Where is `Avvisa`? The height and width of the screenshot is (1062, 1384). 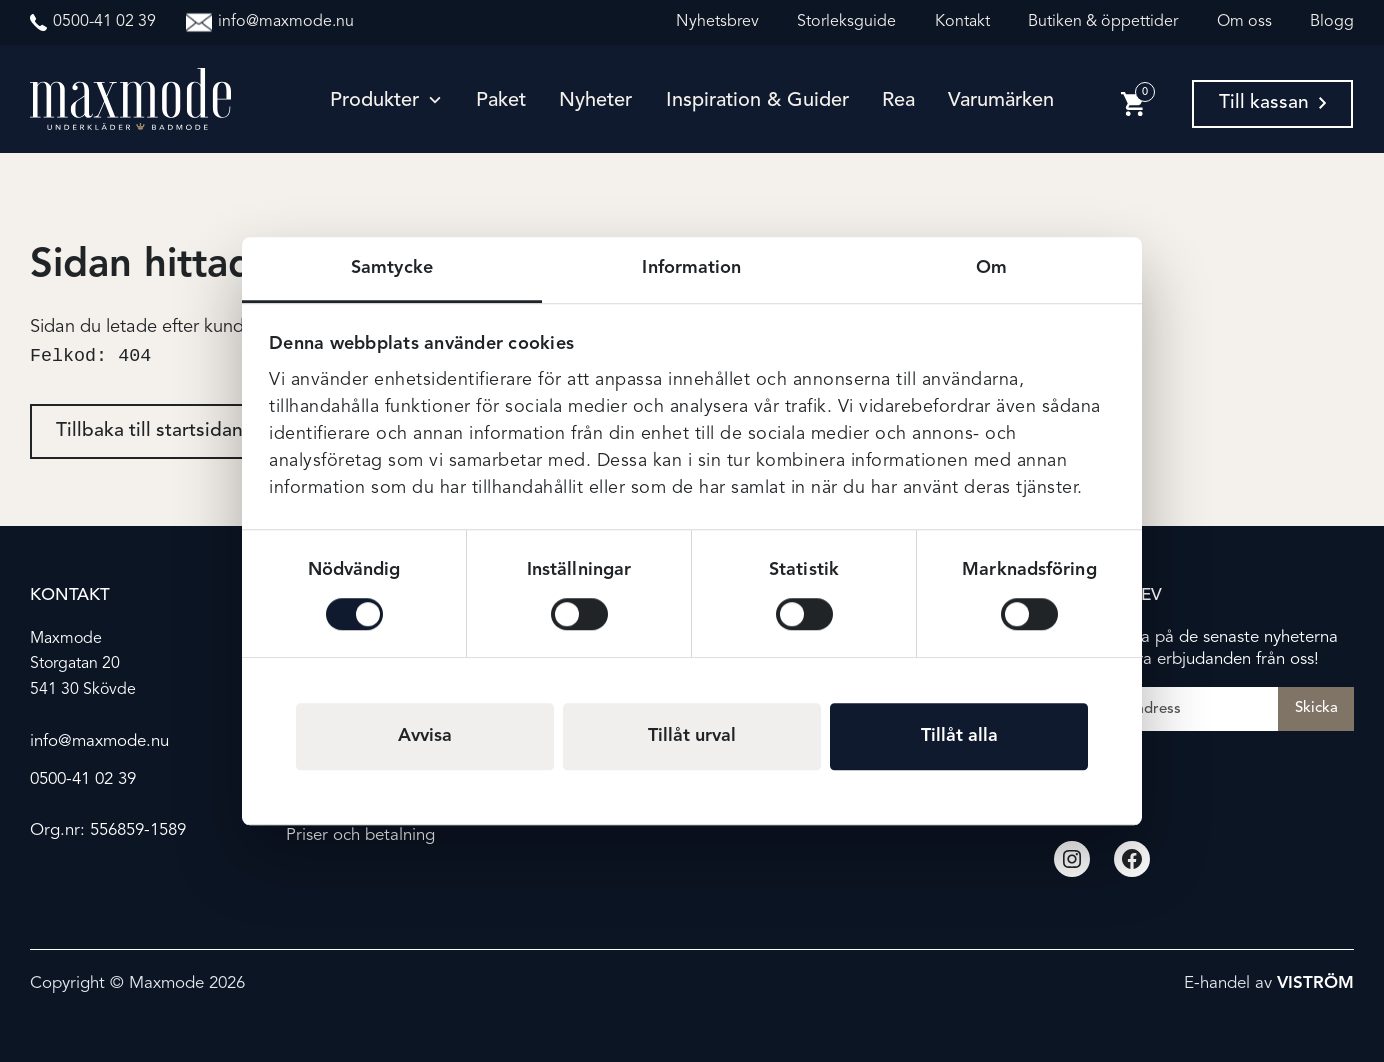
Avvisa is located at coordinates (425, 736).